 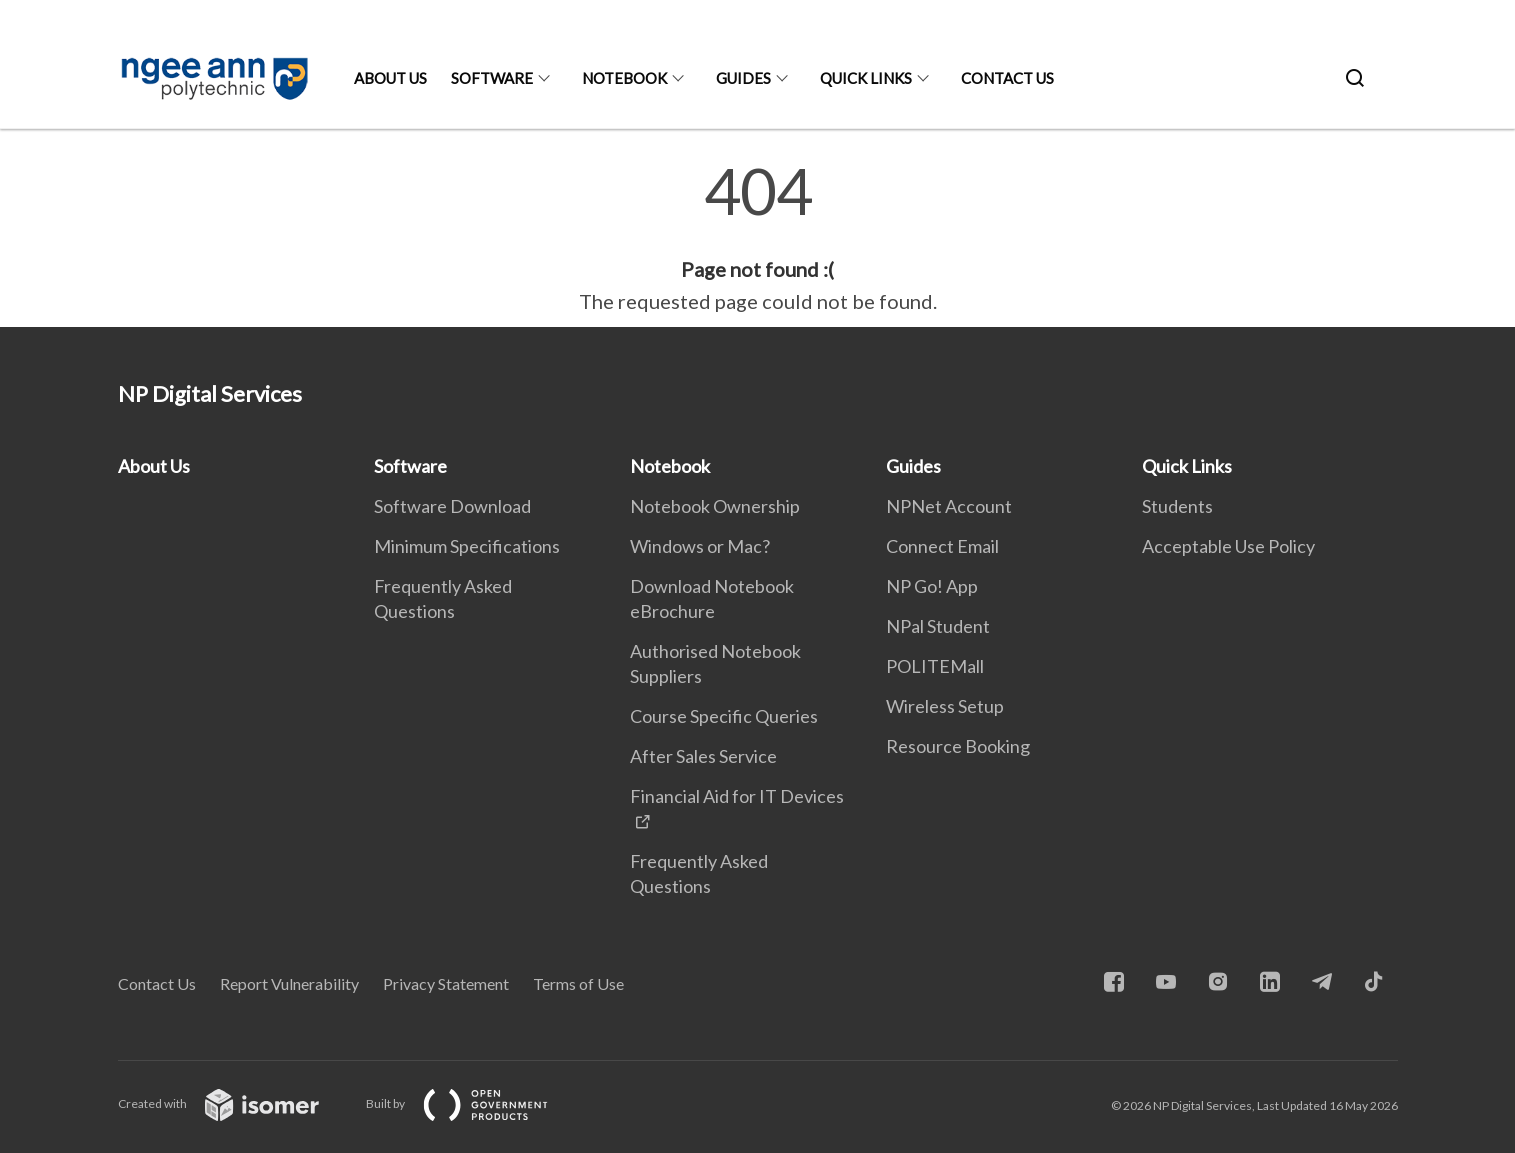 What do you see at coordinates (1177, 506) in the screenshot?
I see `Students` at bounding box center [1177, 506].